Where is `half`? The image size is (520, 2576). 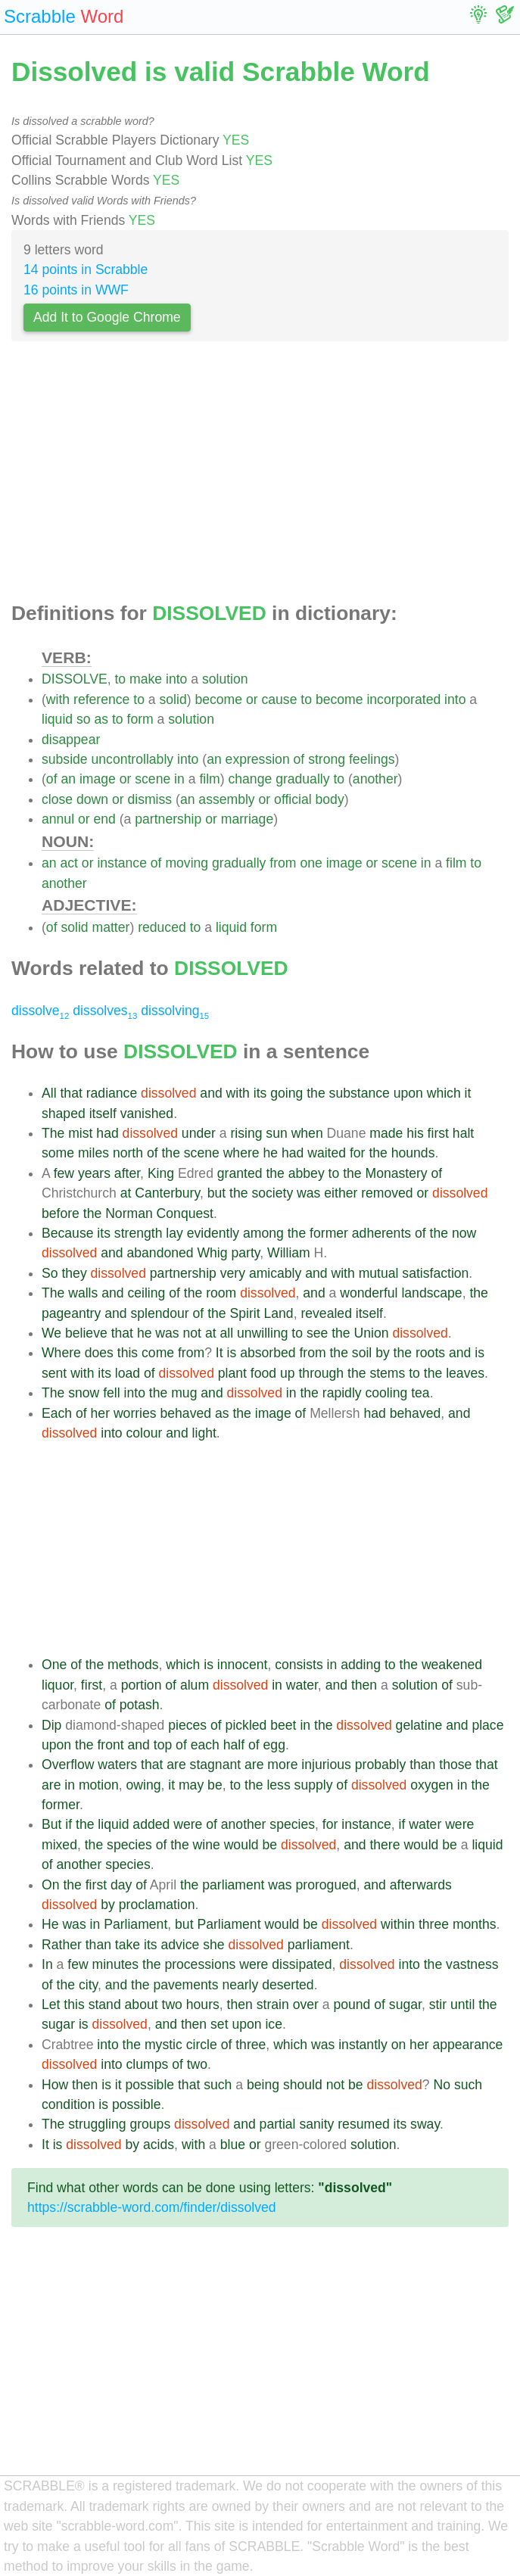
half is located at coordinates (233, 1744).